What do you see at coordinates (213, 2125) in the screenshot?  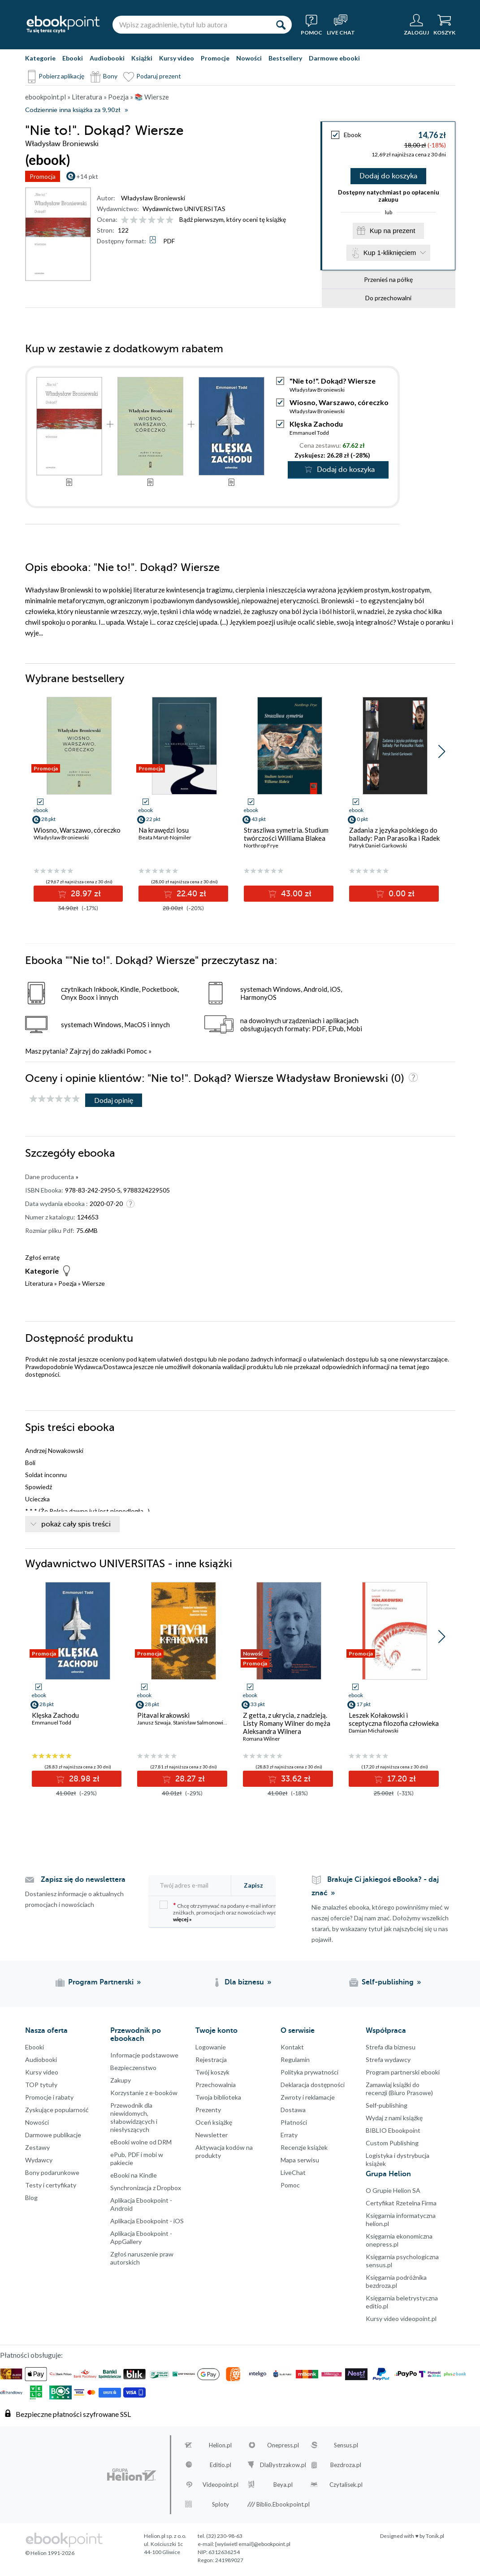 I see `Oceń książkę` at bounding box center [213, 2125].